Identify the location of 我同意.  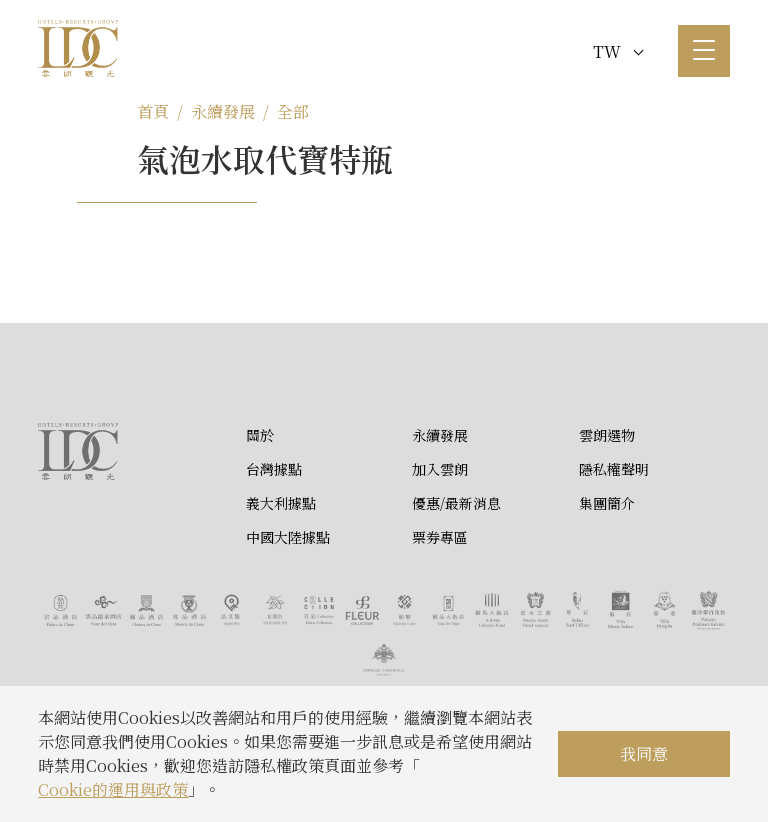
(644, 753).